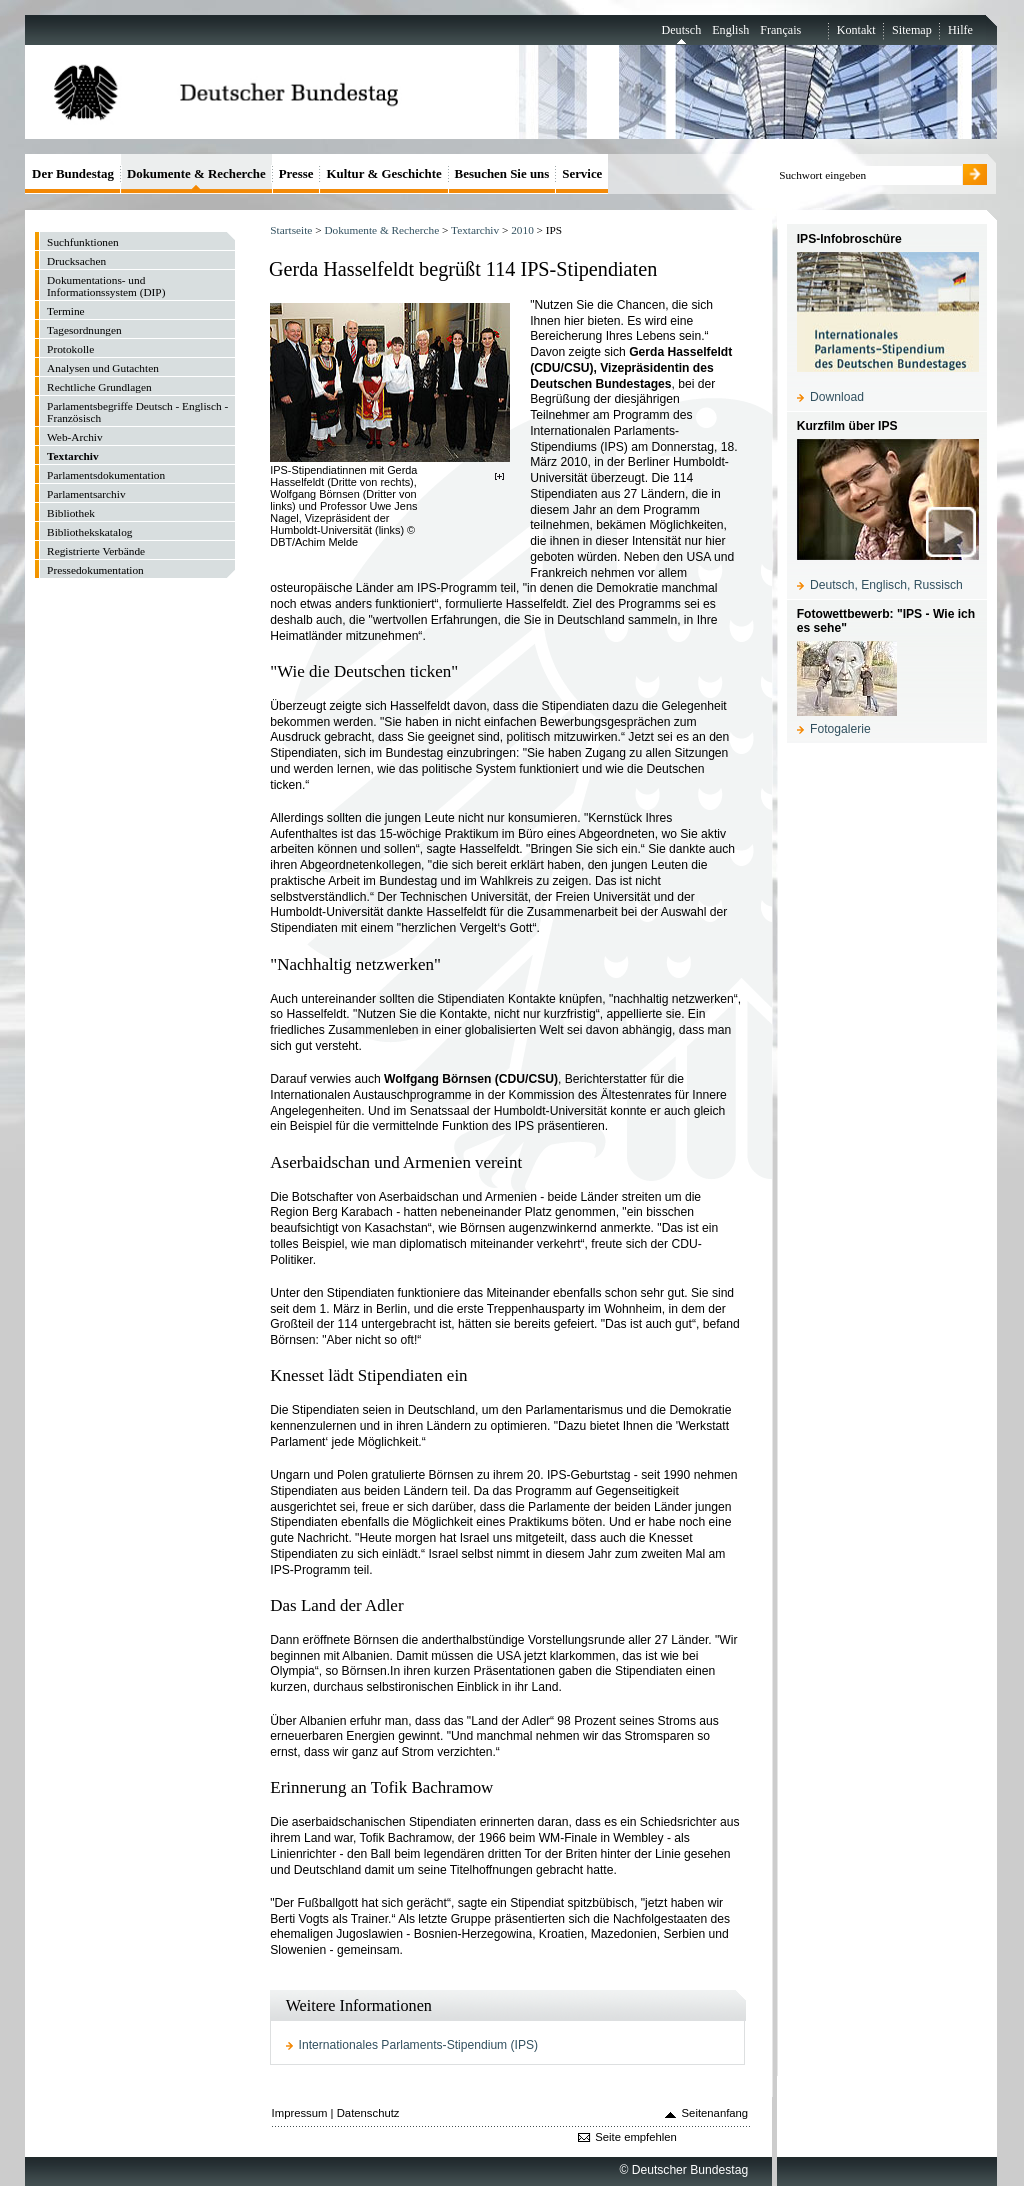 The height and width of the screenshot is (2186, 1024). What do you see at coordinates (368, 2113) in the screenshot?
I see `Datenschutz` at bounding box center [368, 2113].